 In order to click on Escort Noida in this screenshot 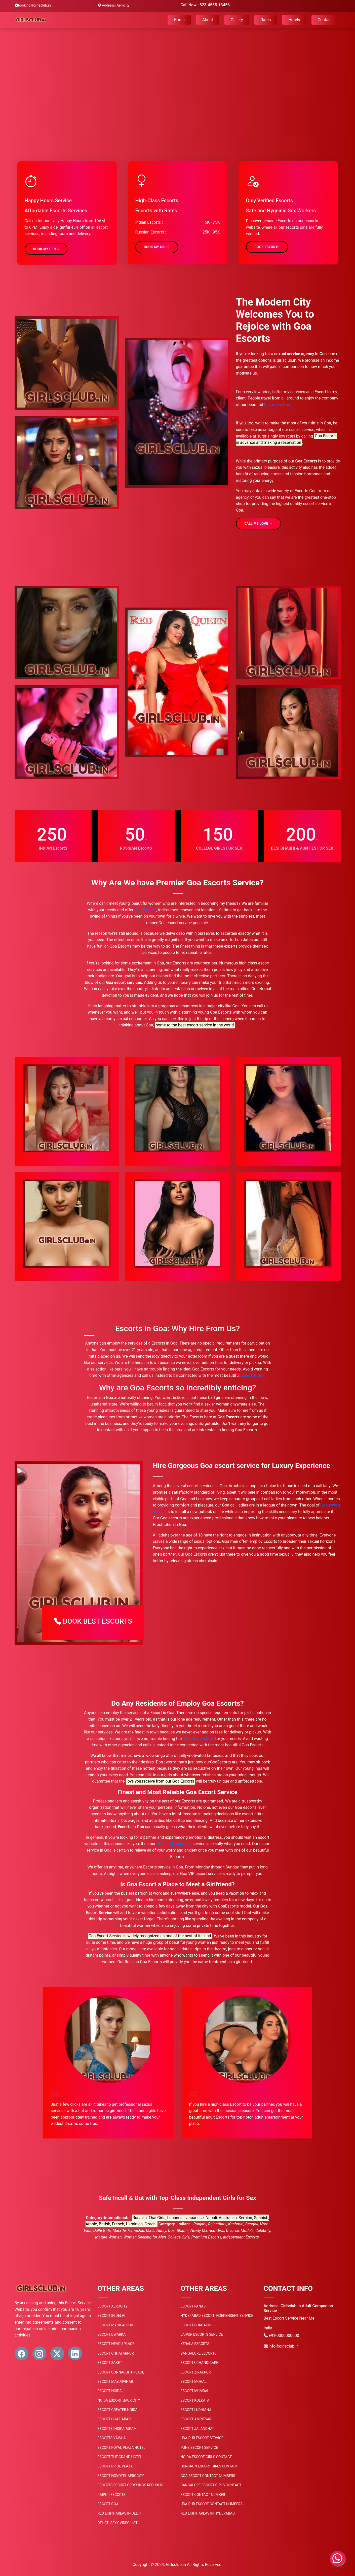, I will do `click(110, 2391)`.